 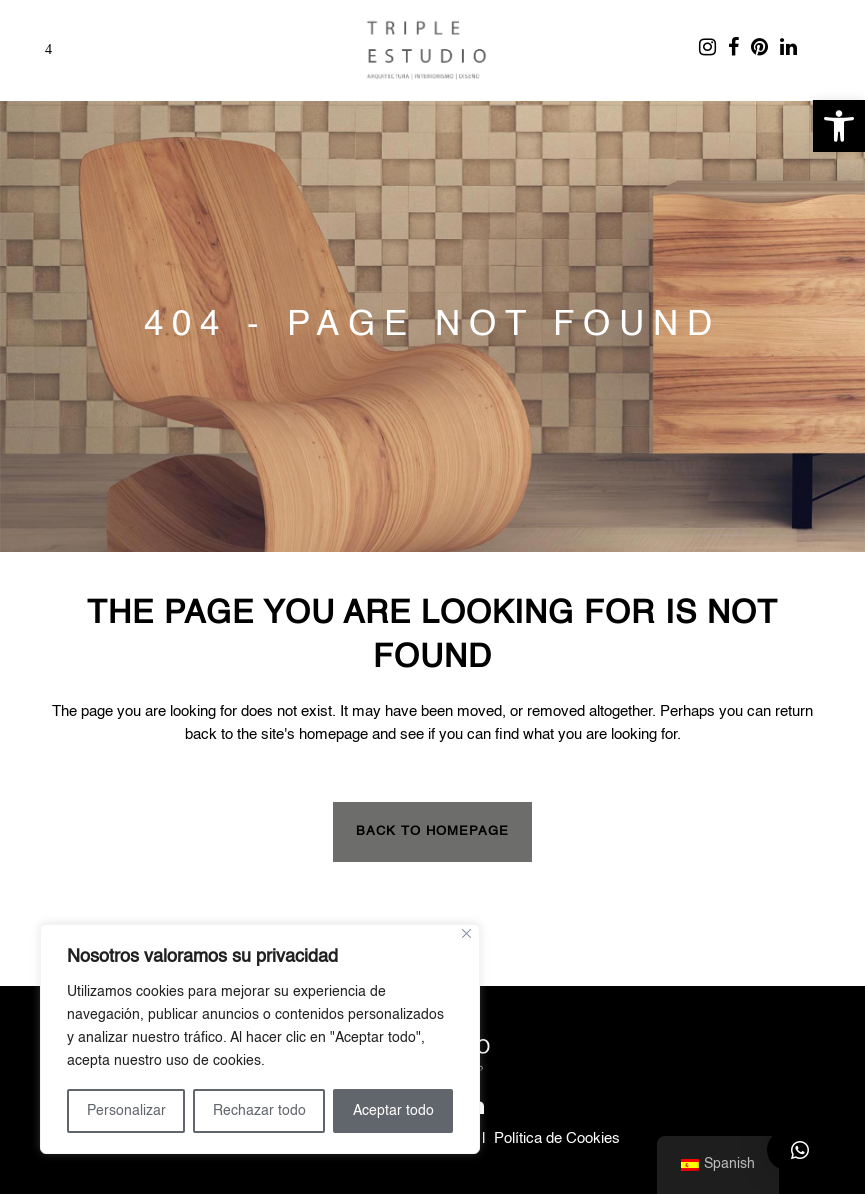 What do you see at coordinates (432, 831) in the screenshot?
I see `Back to homepage` at bounding box center [432, 831].